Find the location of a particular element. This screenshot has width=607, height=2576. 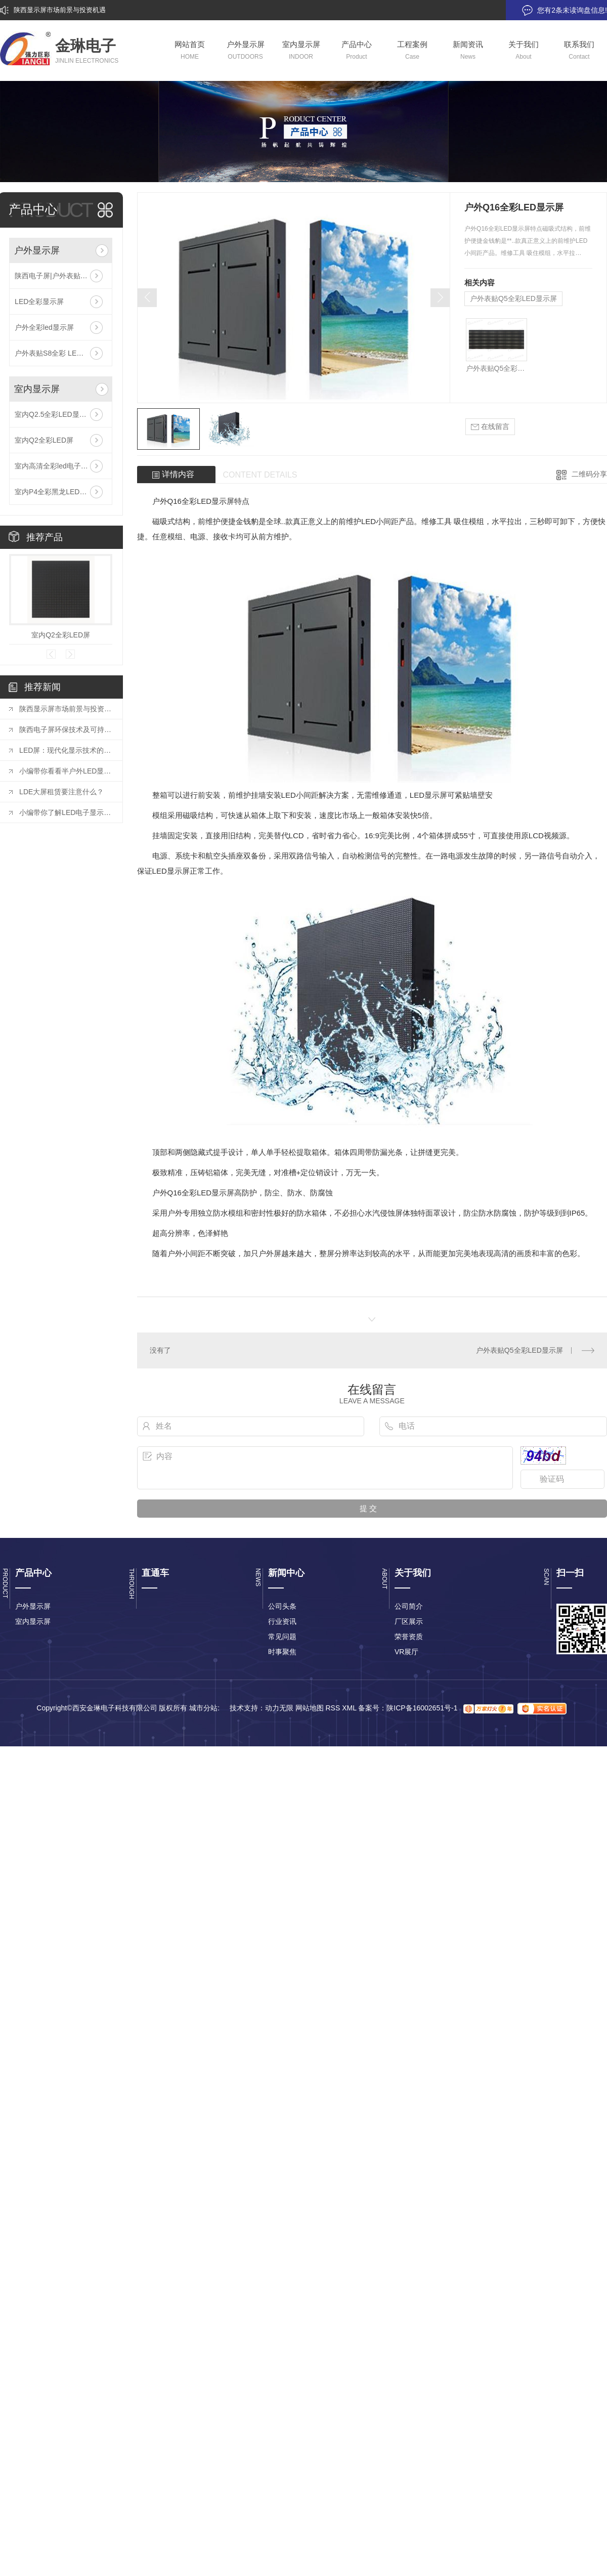

陕西电子屏环保技术及可持续发展探索 is located at coordinates (65, 729).